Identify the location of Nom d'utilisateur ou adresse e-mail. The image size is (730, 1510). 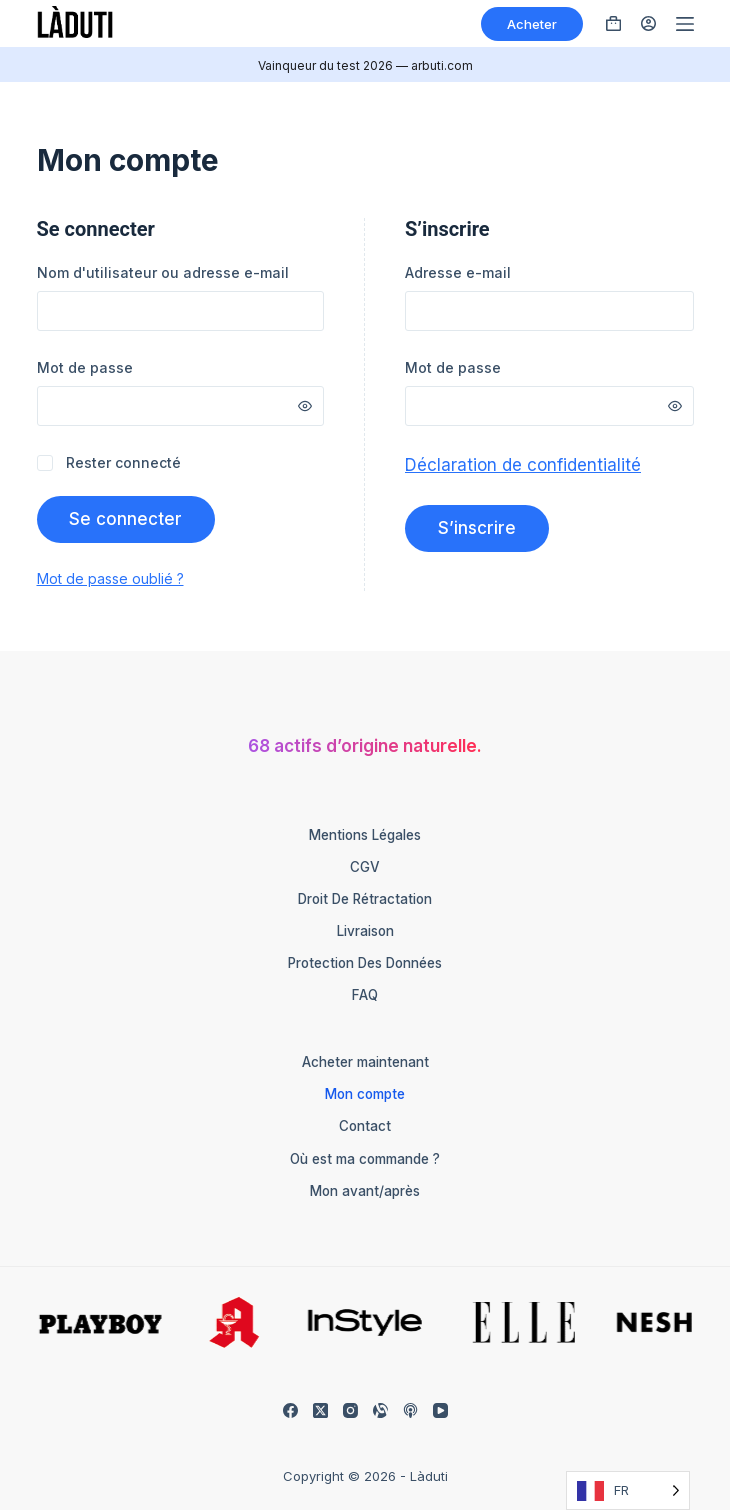
(181, 271).